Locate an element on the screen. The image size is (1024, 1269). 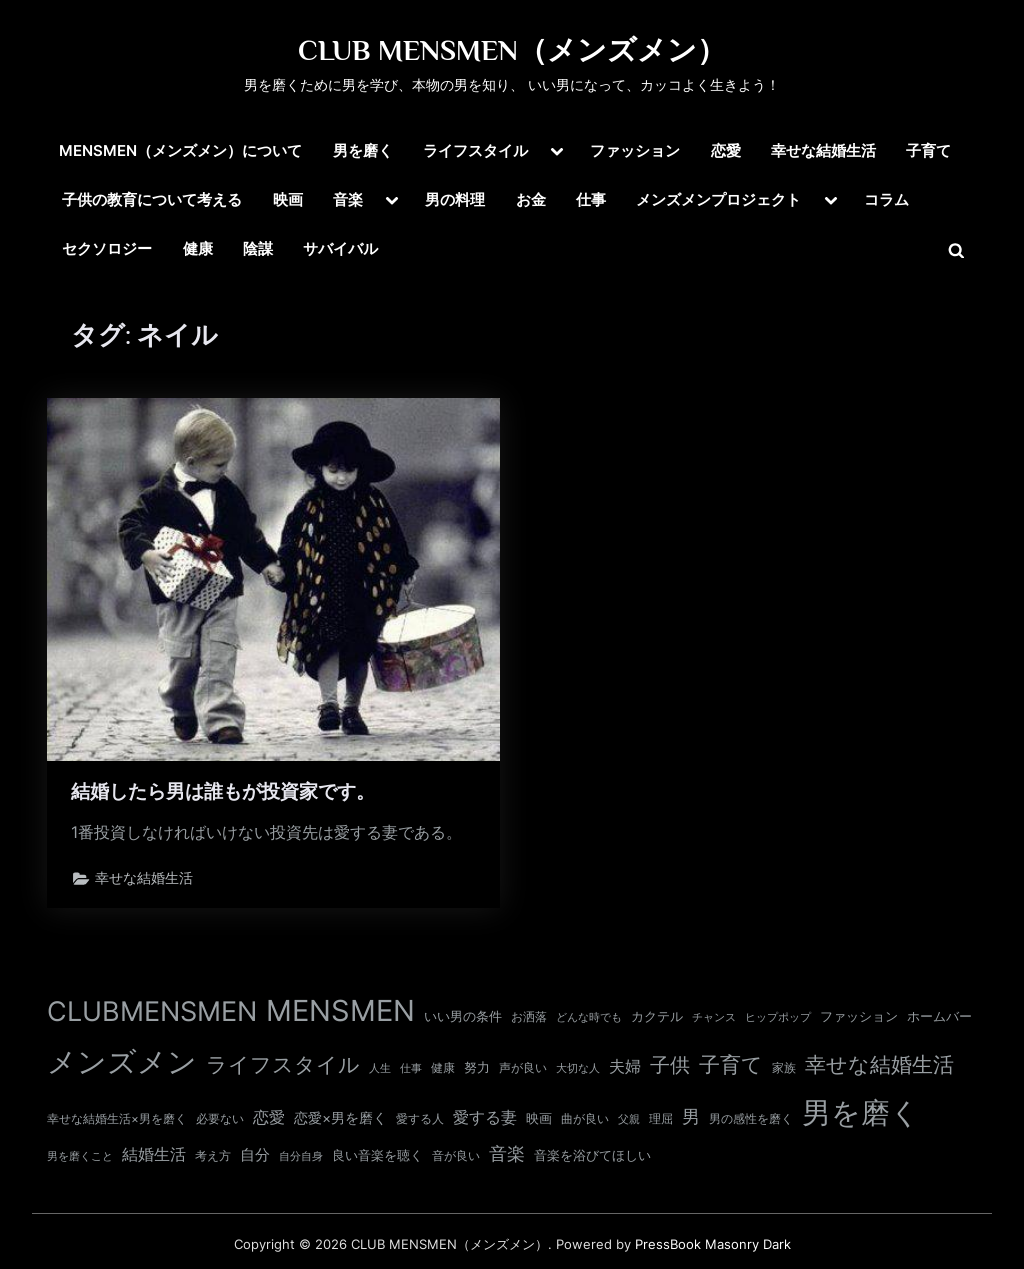
男を磨くこと [男を磨くこと (8個の項目)] is located at coordinates (80, 1156).